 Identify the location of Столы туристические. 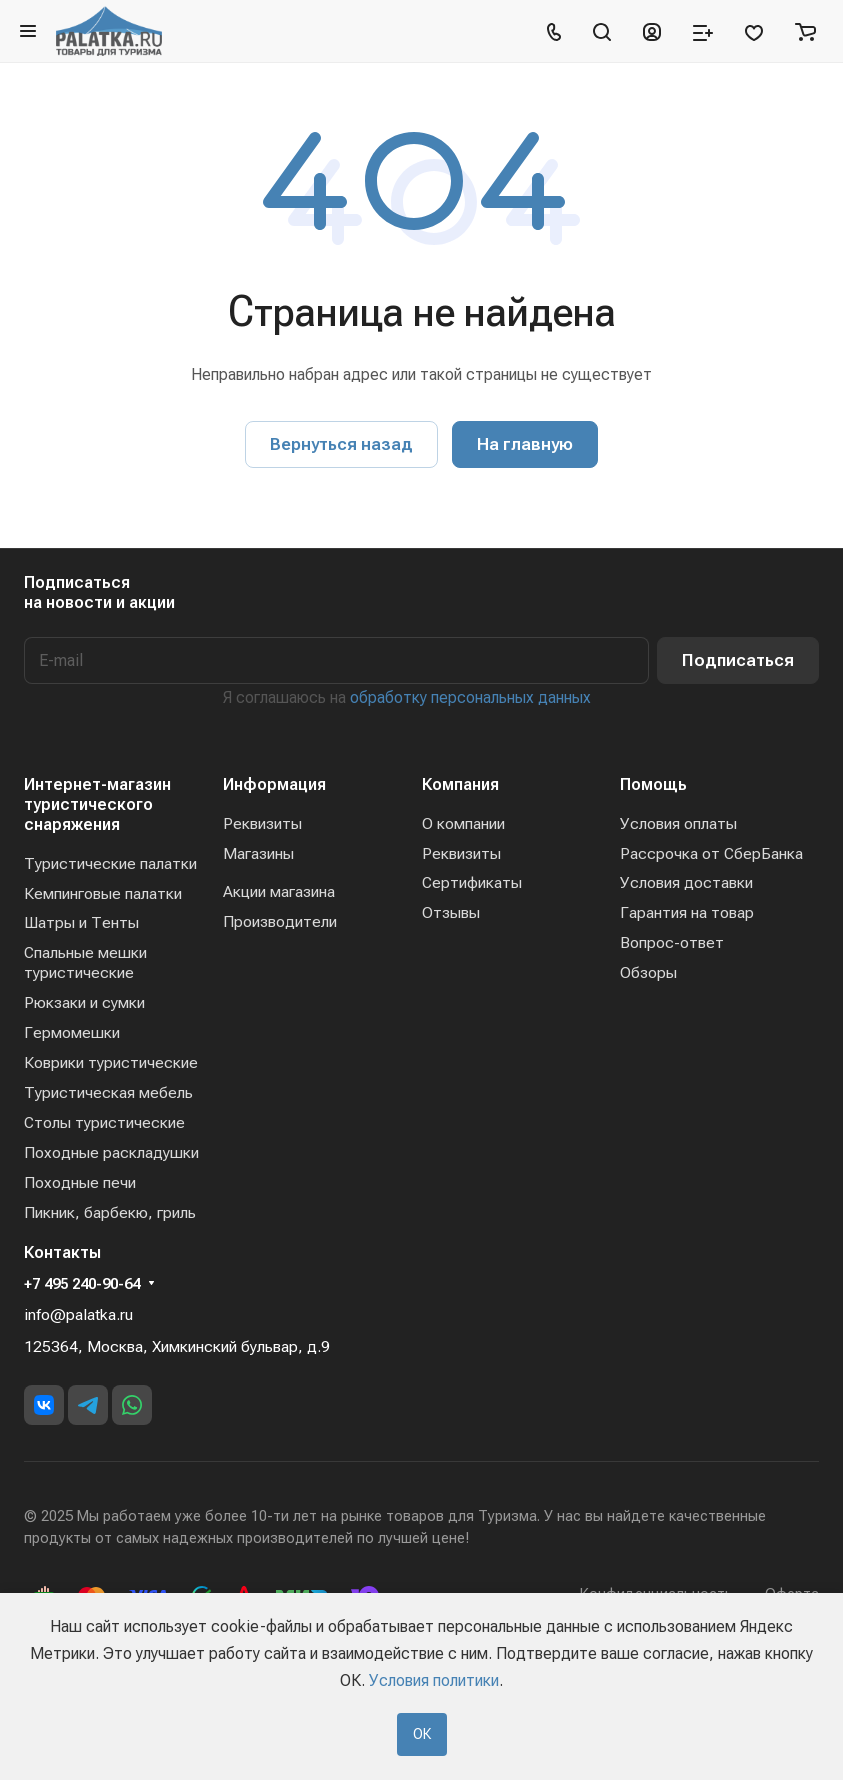
(104, 1122).